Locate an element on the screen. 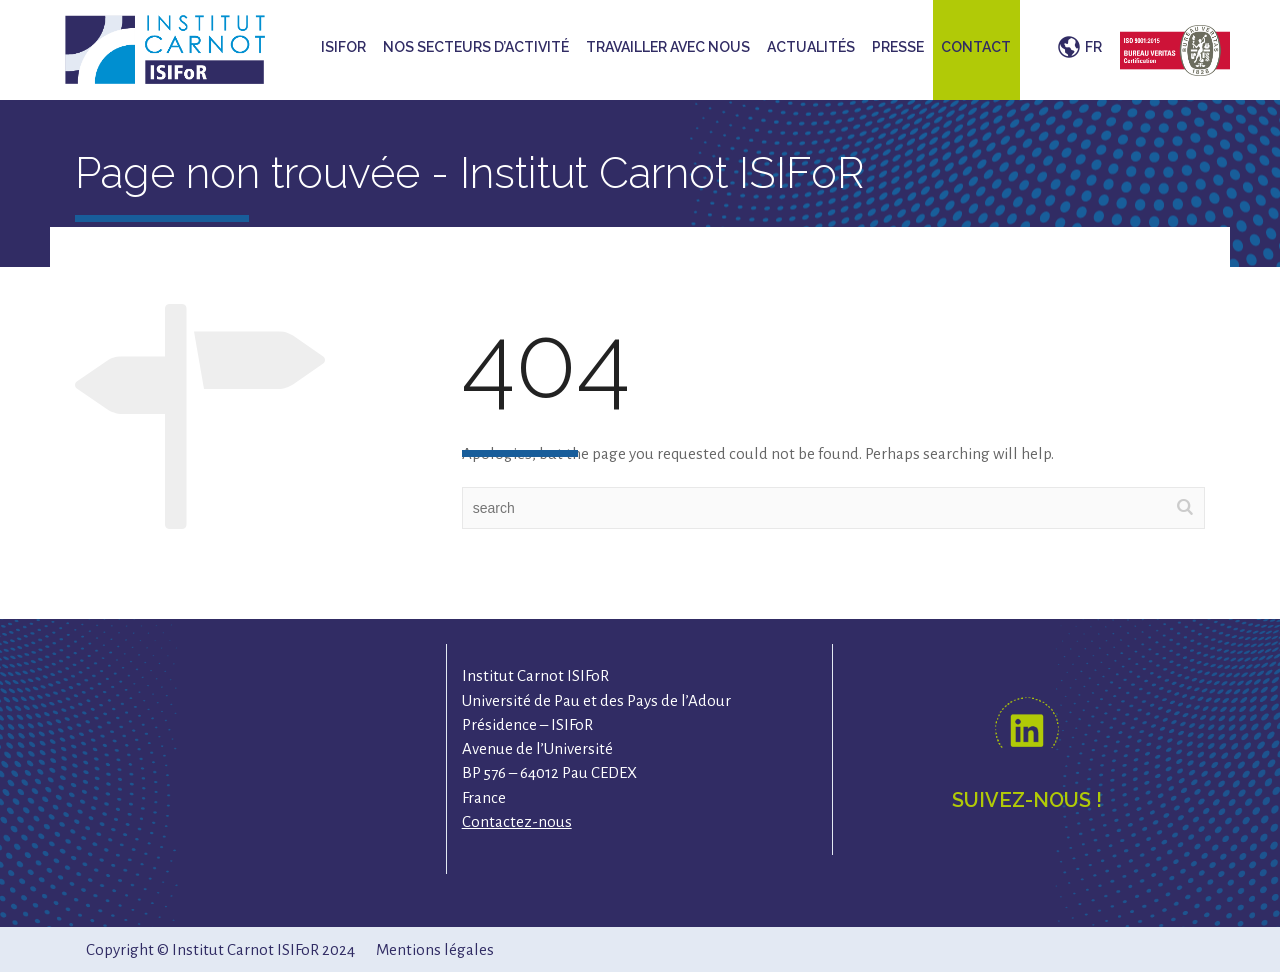  Contact is located at coordinates (976, 47).